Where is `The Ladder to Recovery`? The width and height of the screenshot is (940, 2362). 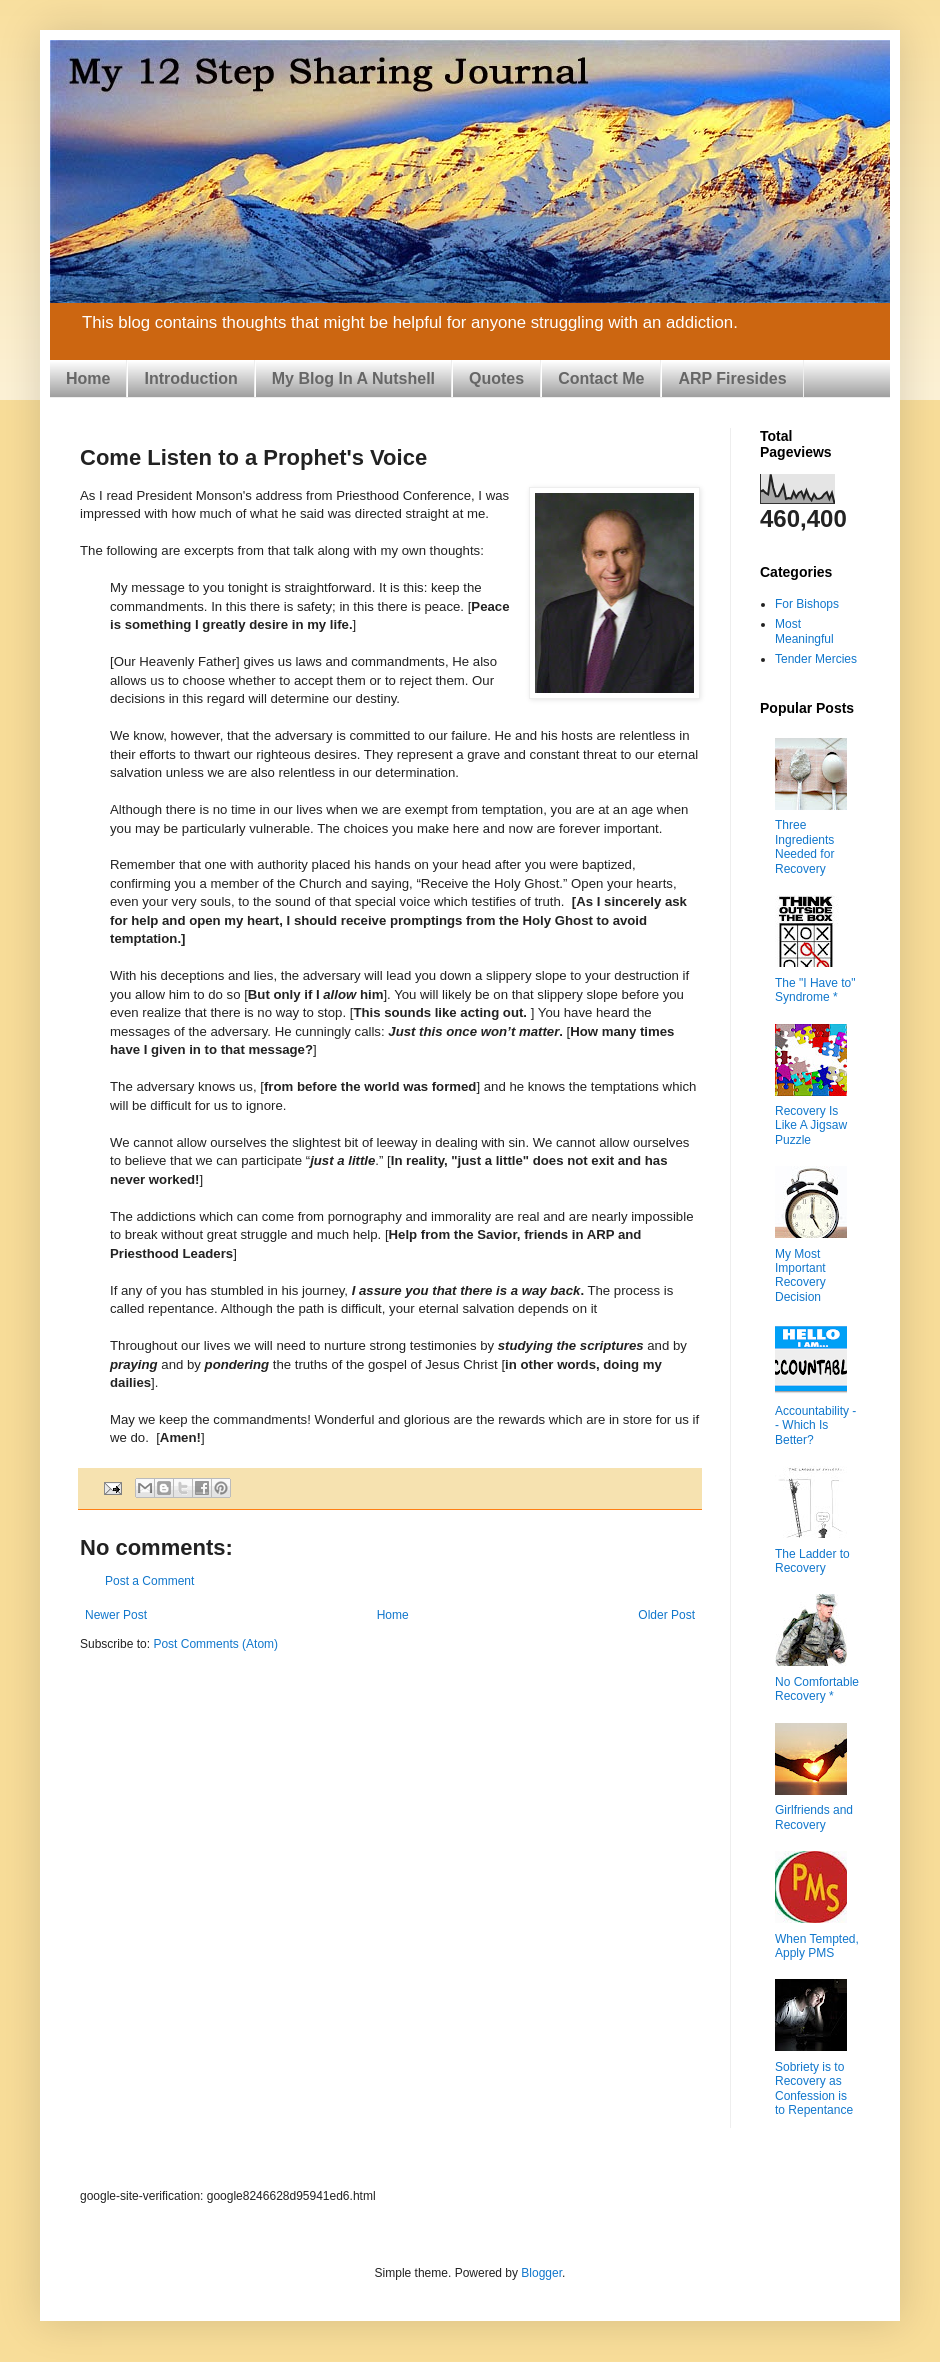 The Ladder to Recovery is located at coordinates (812, 1561).